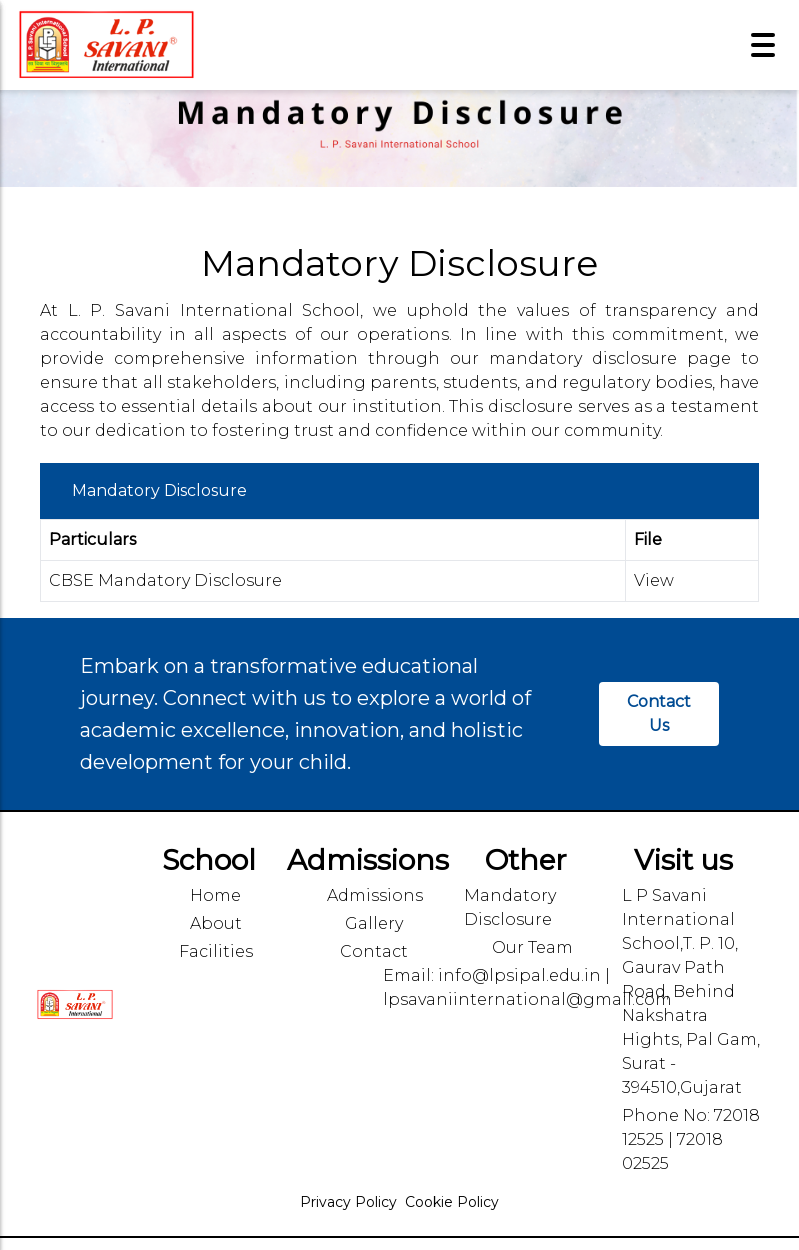 The height and width of the screenshot is (1250, 799). What do you see at coordinates (654, 580) in the screenshot?
I see `View` at bounding box center [654, 580].